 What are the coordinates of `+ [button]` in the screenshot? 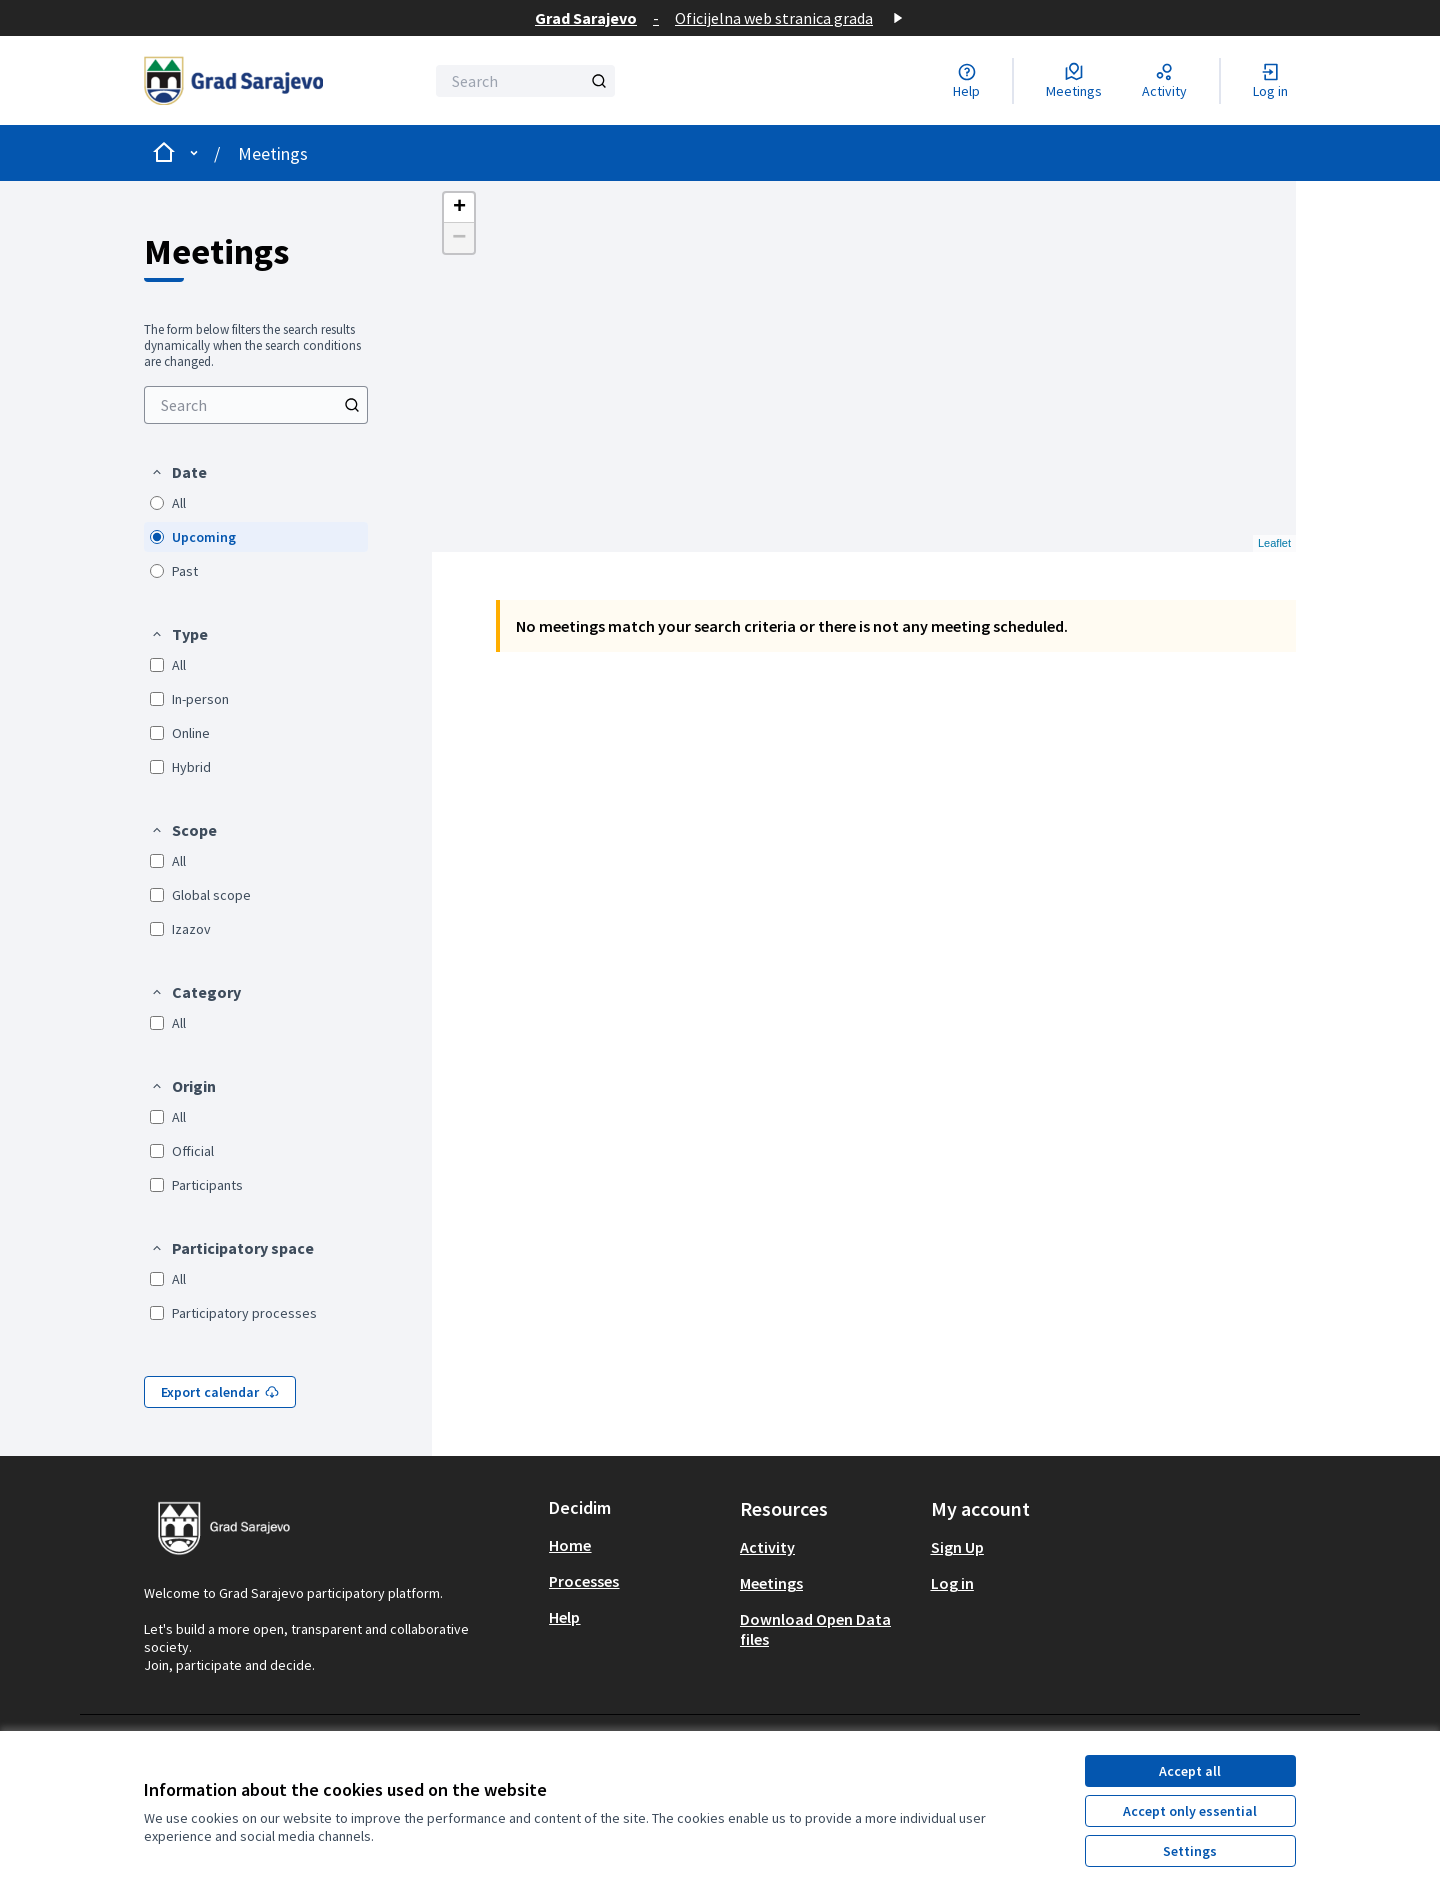 It's located at (459, 208).